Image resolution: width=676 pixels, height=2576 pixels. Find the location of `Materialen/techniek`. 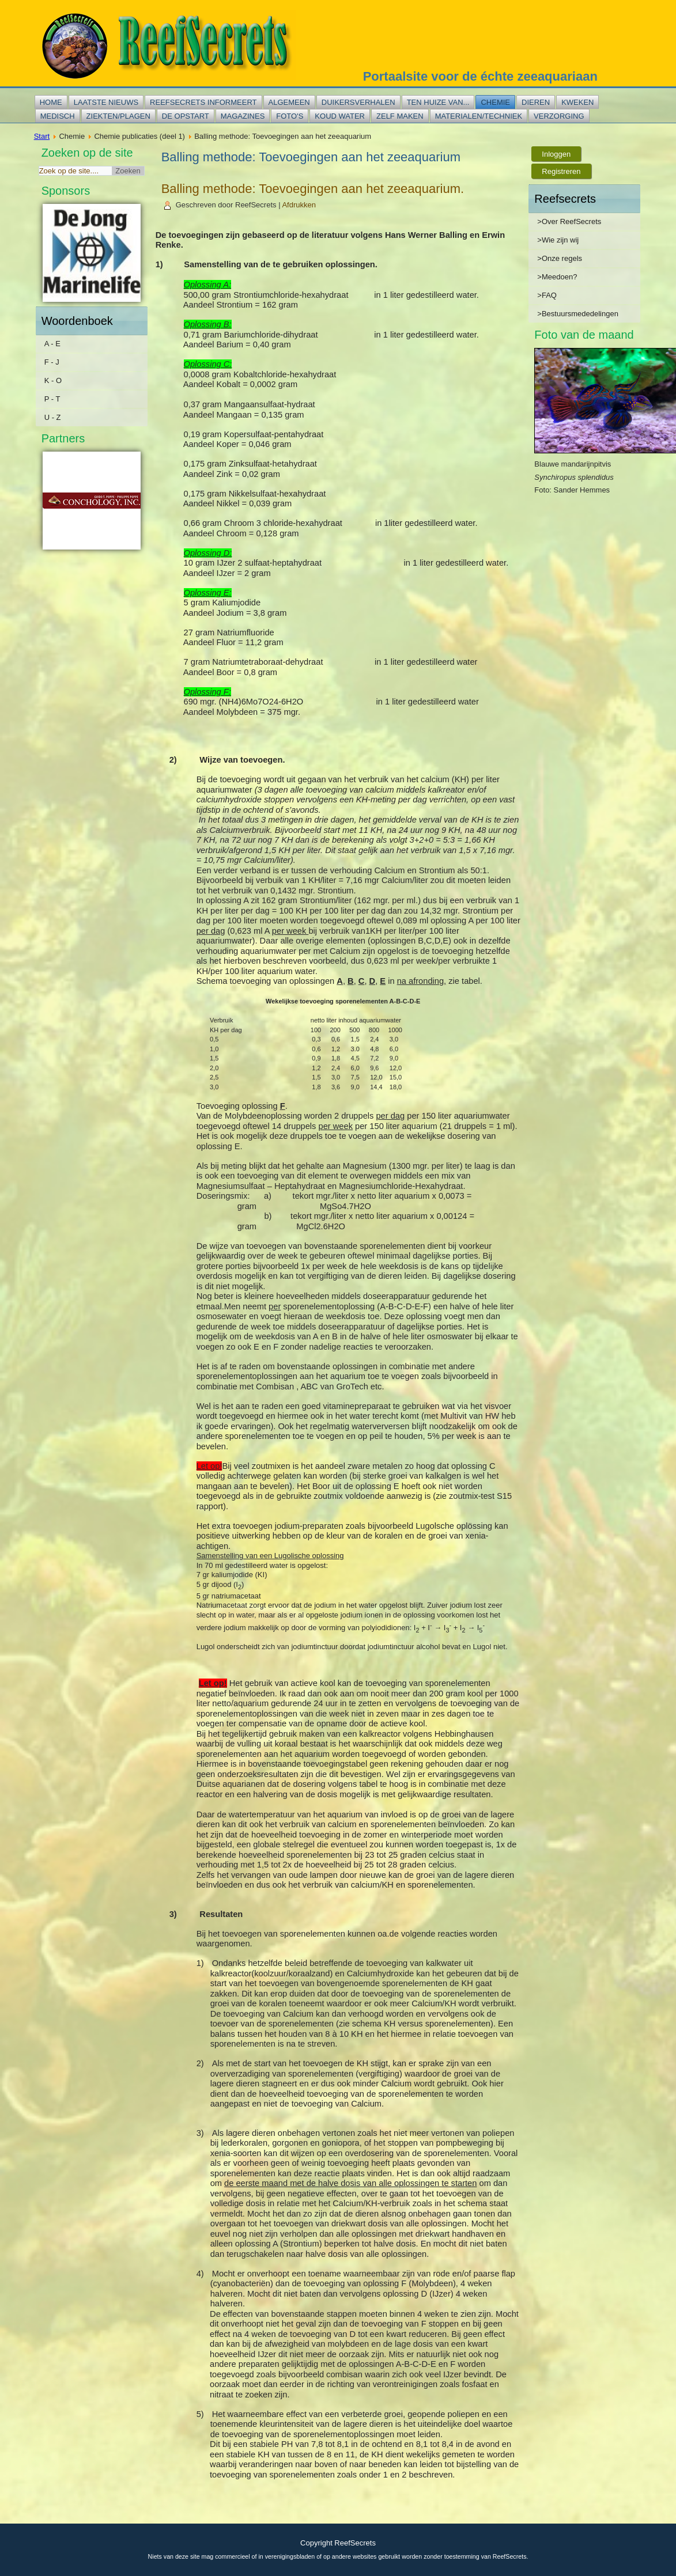

Materialen/techniek is located at coordinates (478, 116).